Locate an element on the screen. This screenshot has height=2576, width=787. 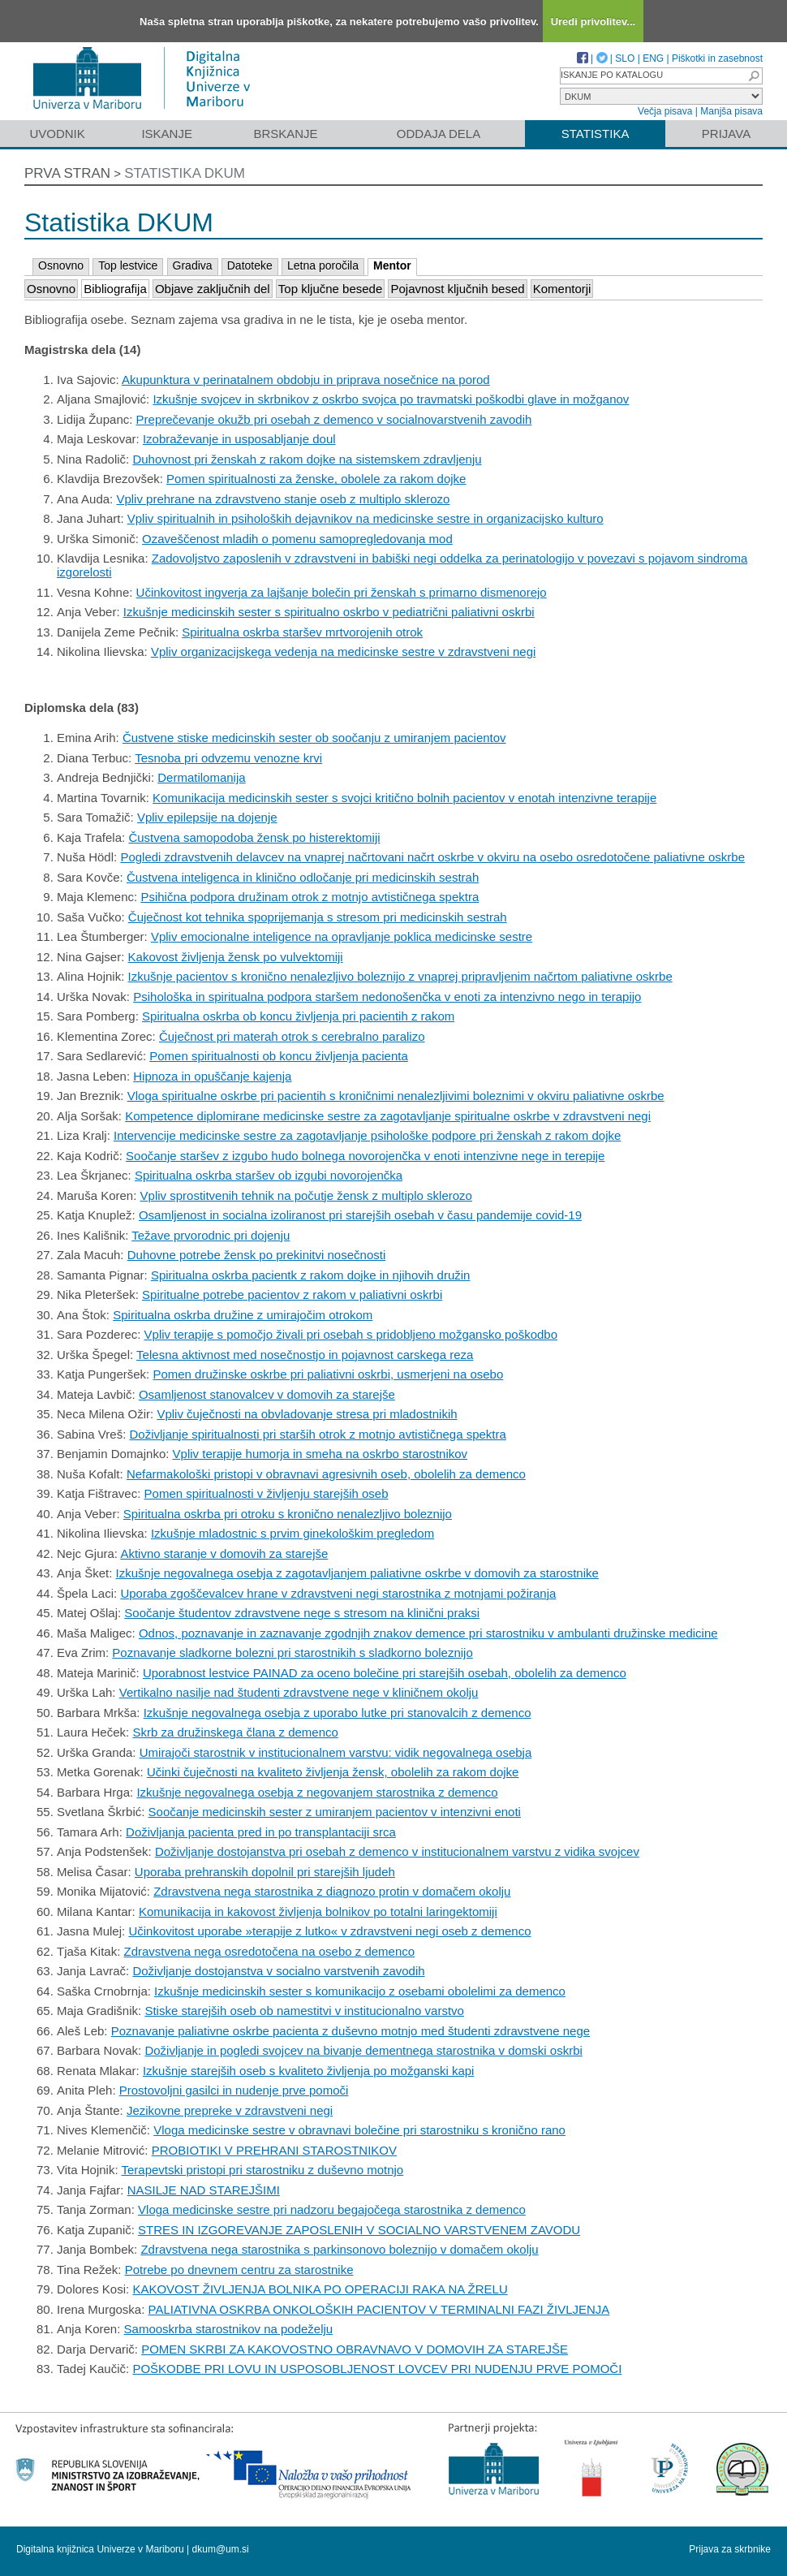
Telesna aktivnost med nosečnostjo in pojavnost carskega reza is located at coordinates (304, 1354).